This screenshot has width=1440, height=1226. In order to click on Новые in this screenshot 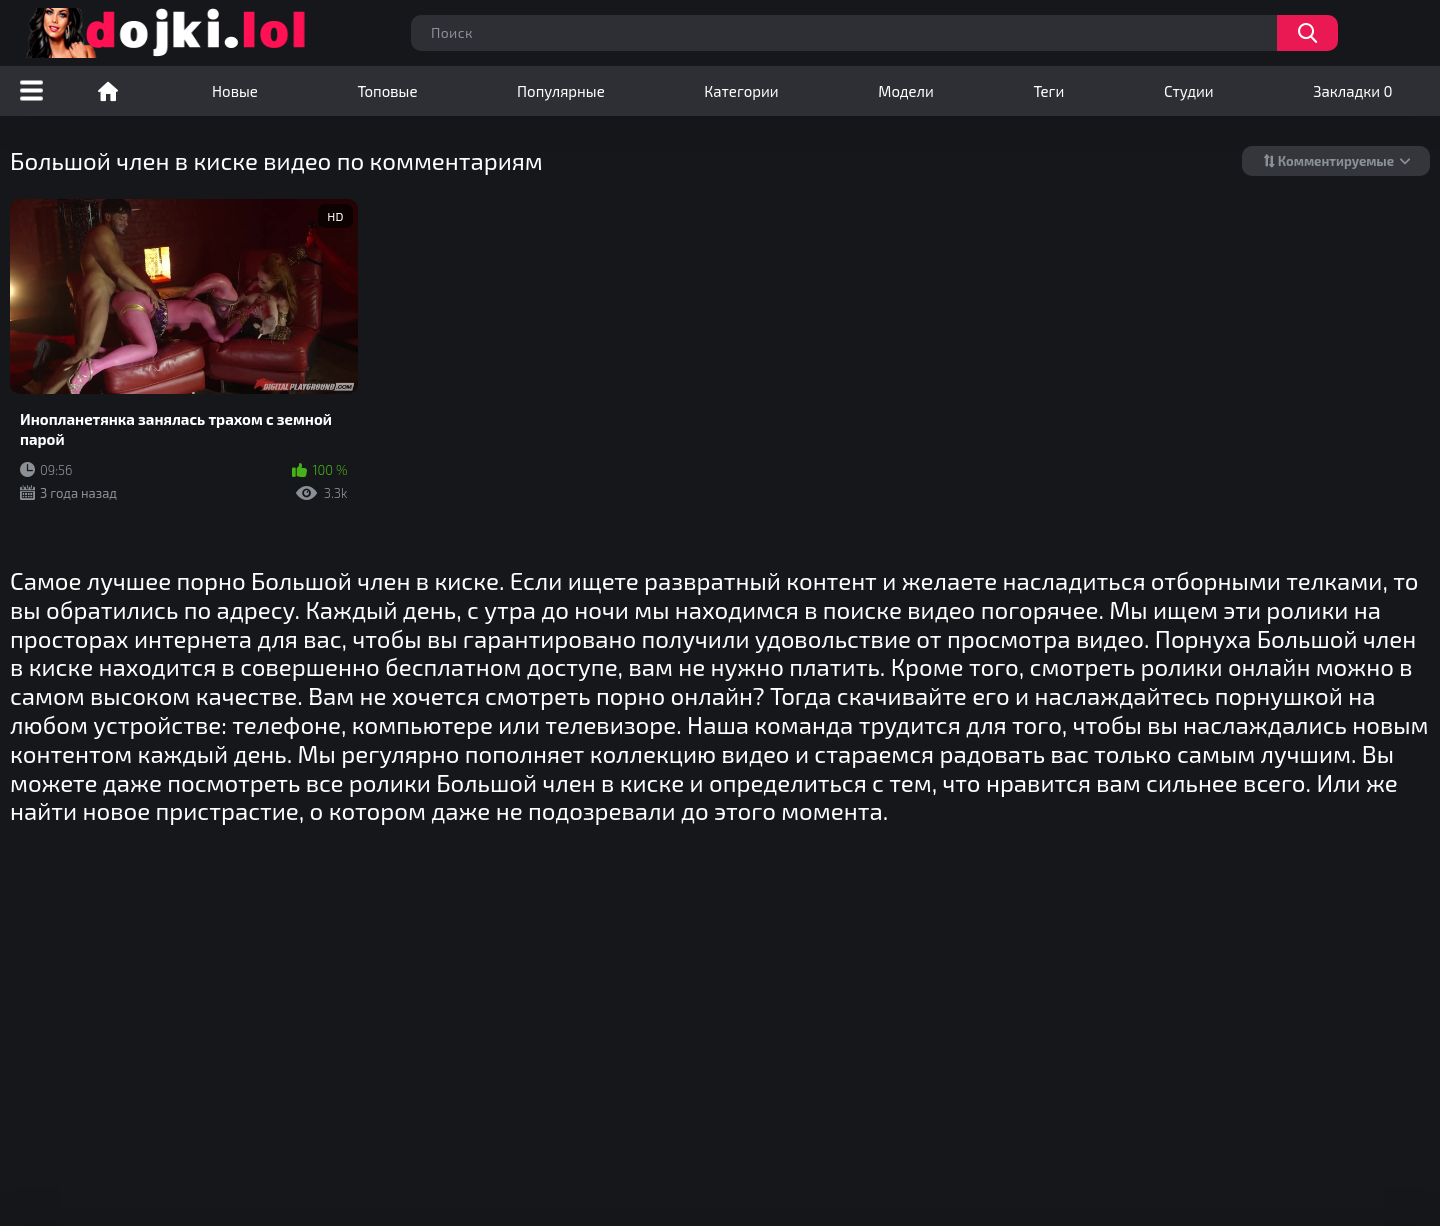, I will do `click(235, 91)`.